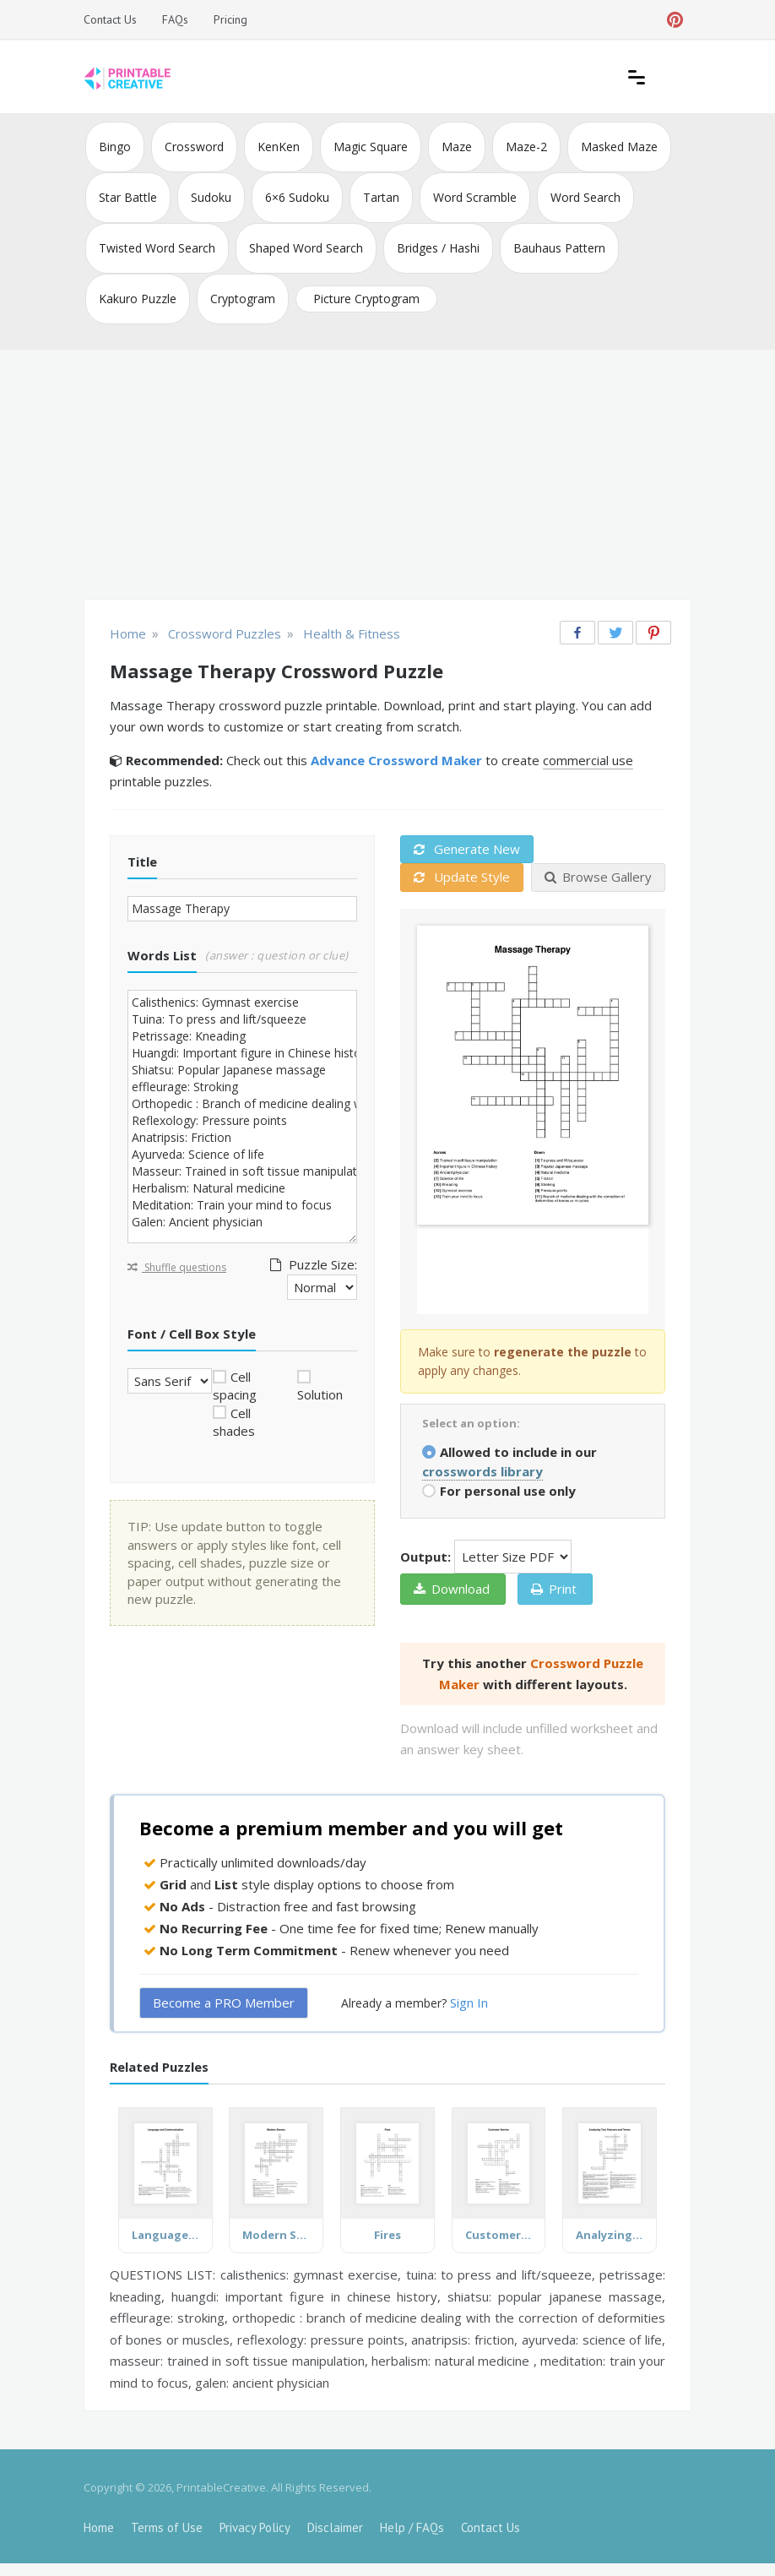  What do you see at coordinates (254, 2527) in the screenshot?
I see `Privacy Policy` at bounding box center [254, 2527].